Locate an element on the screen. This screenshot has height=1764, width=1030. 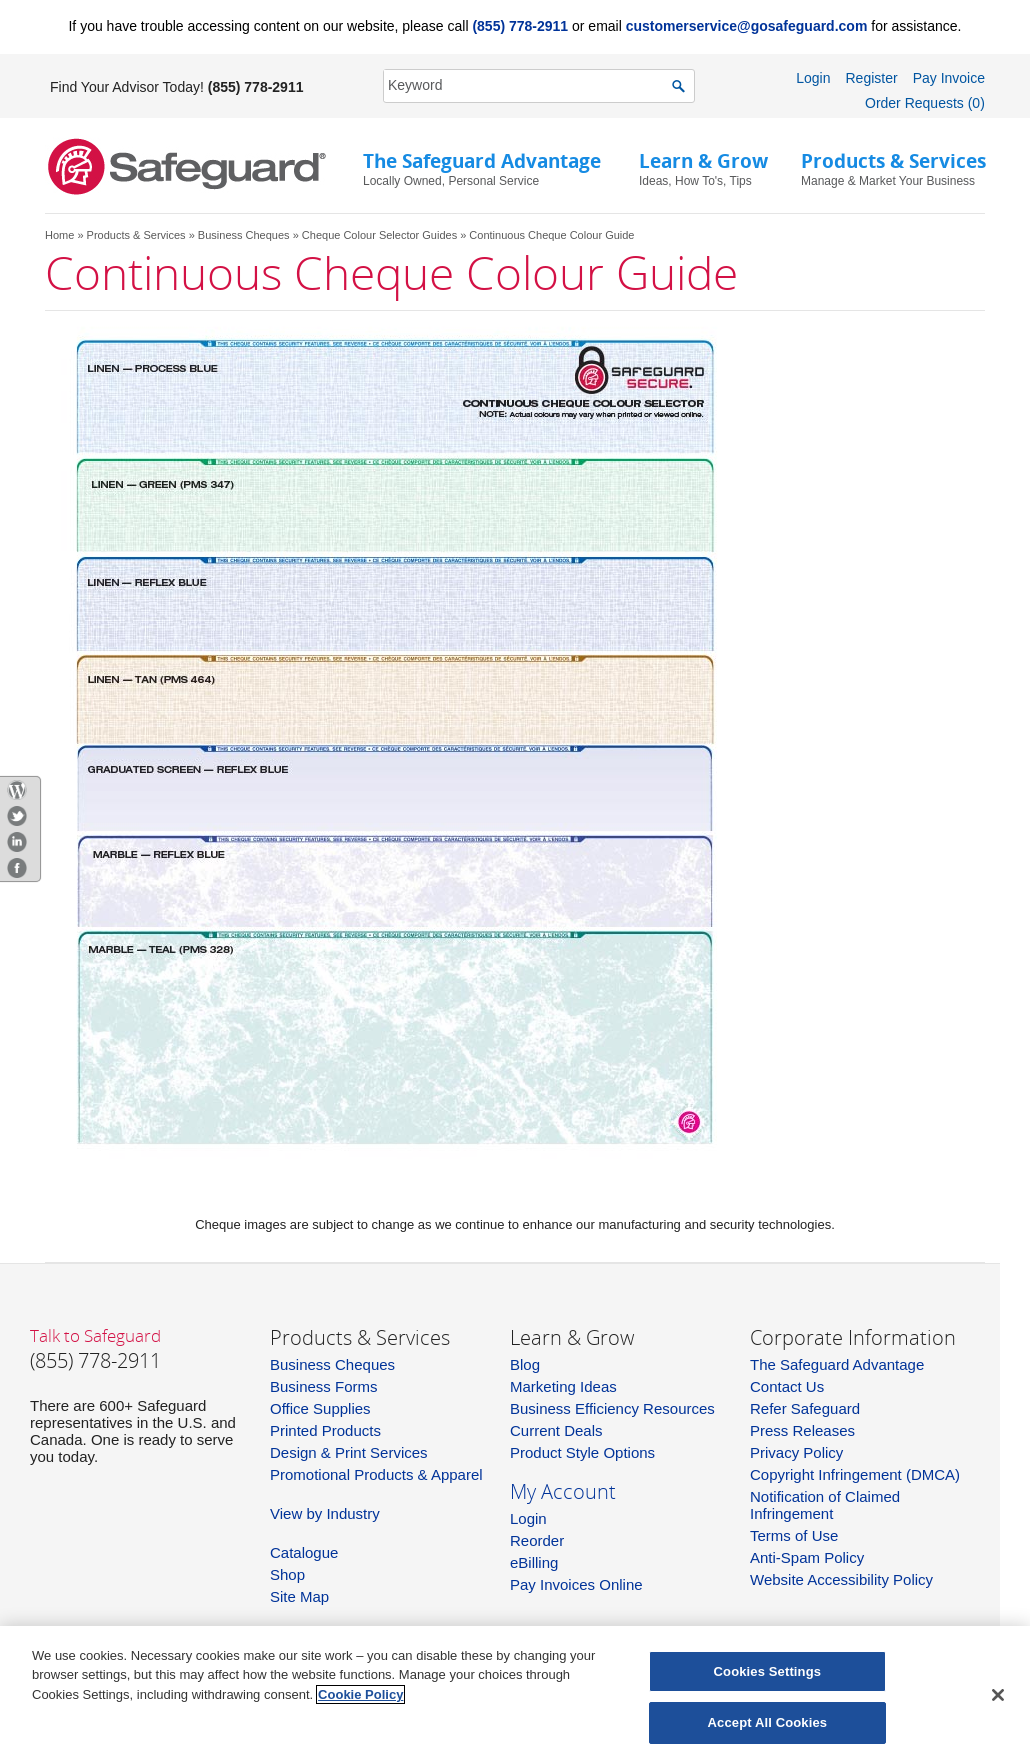
Contact Us is located at coordinates (787, 1386).